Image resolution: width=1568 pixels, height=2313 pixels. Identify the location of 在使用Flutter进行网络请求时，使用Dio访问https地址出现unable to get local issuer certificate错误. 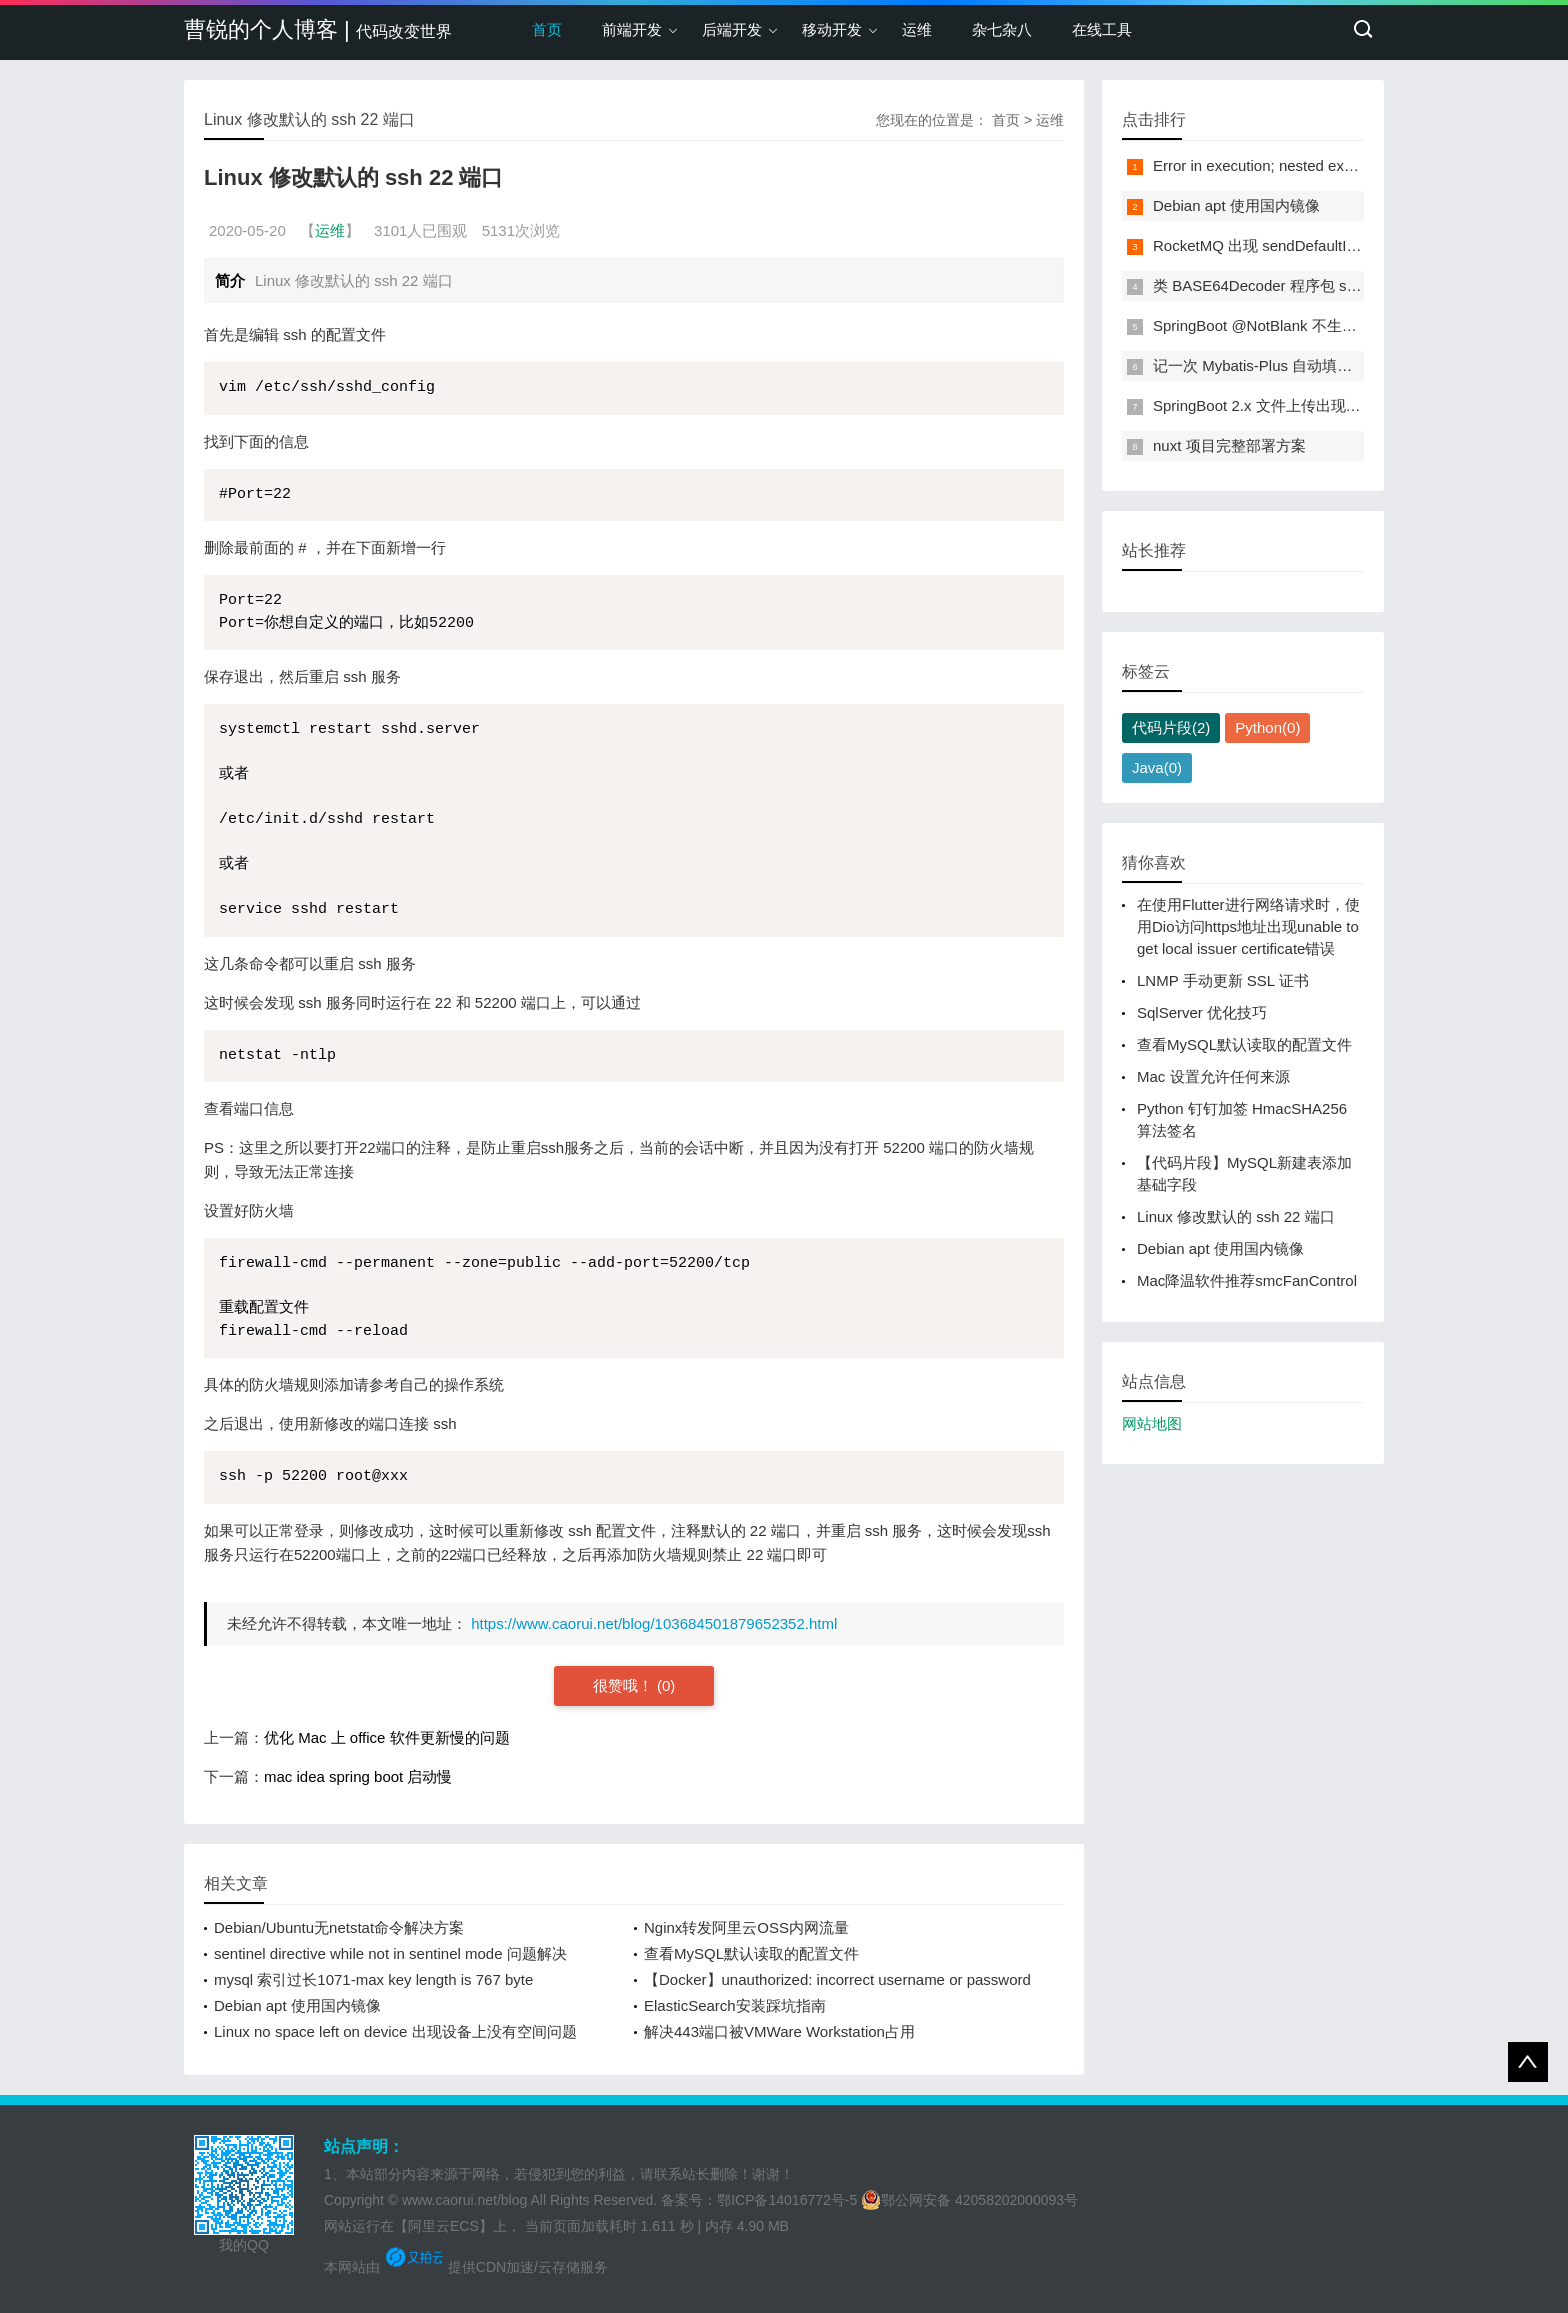
(1248, 926).